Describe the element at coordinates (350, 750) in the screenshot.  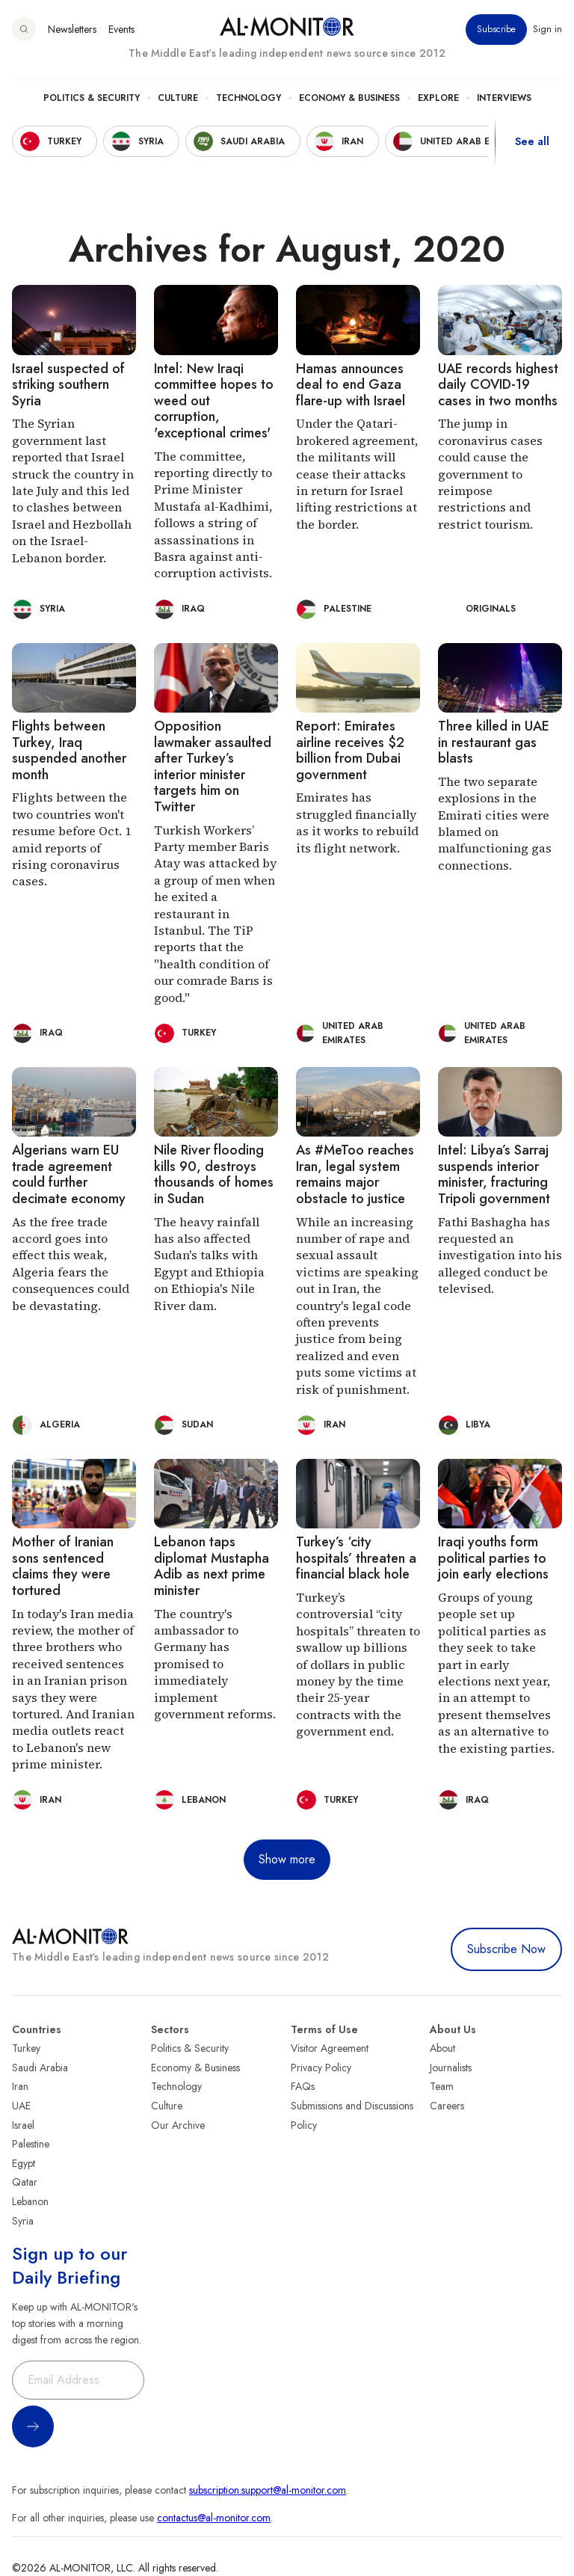
I see `Report: Emirates airline receives $2 billion from Dubai government` at that location.